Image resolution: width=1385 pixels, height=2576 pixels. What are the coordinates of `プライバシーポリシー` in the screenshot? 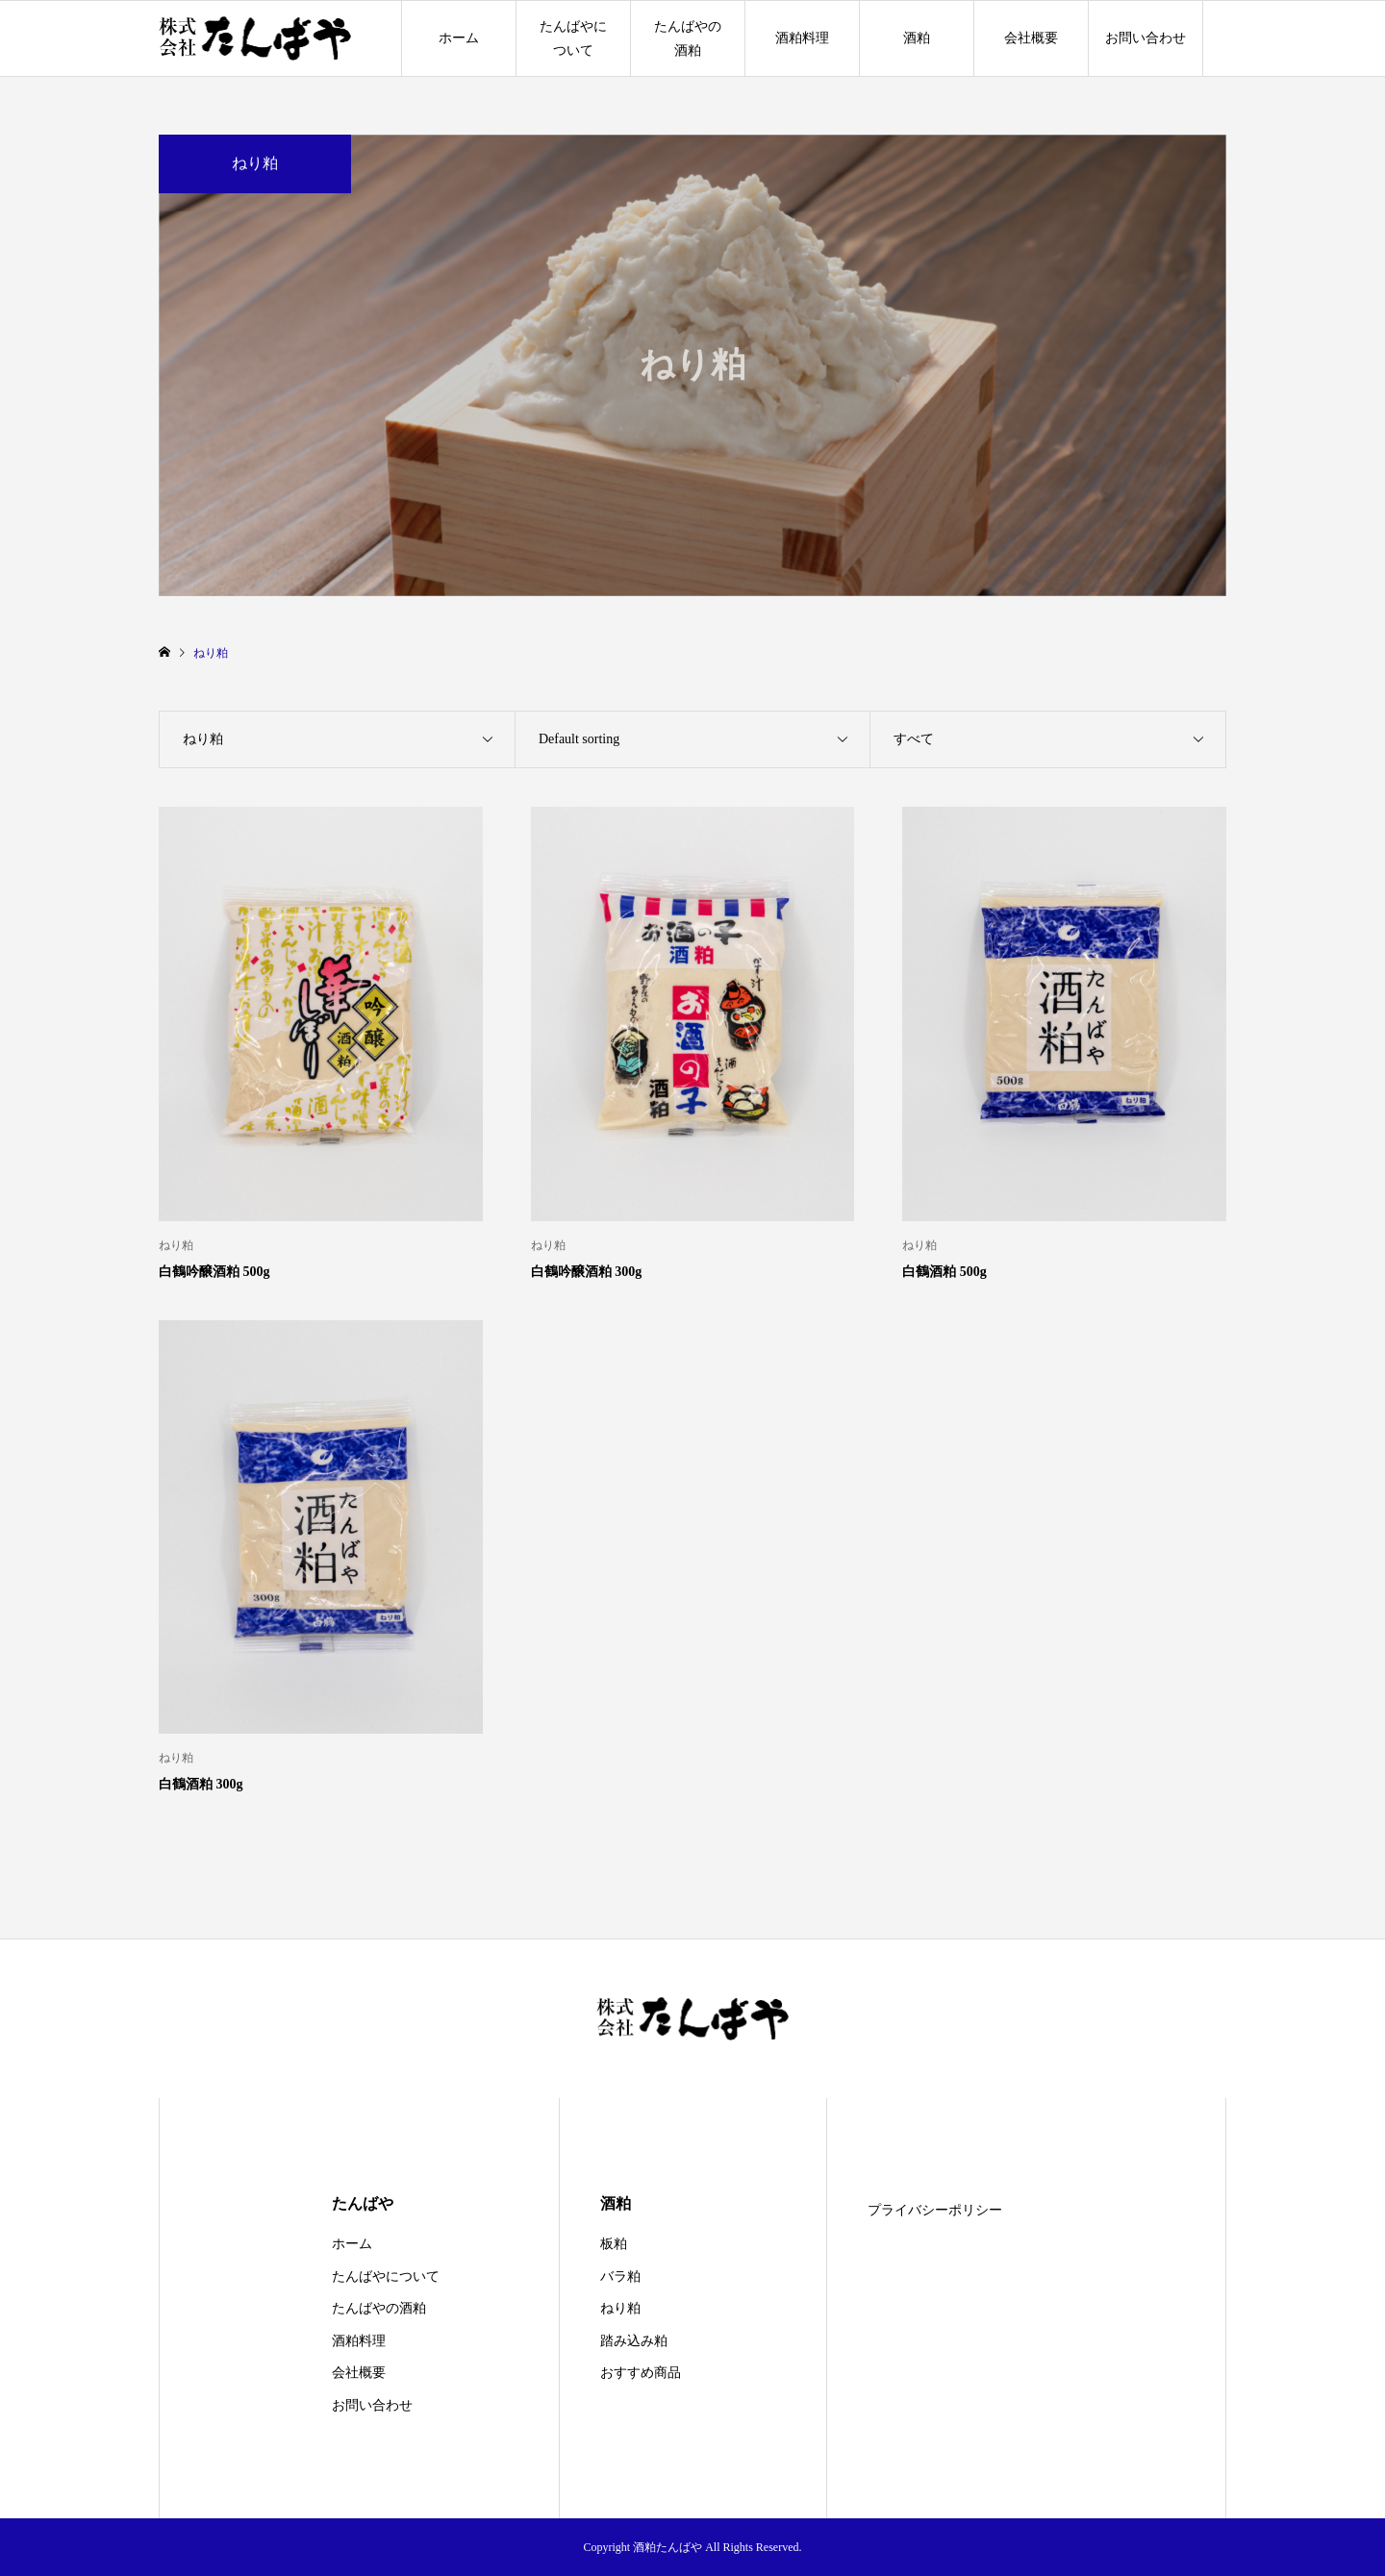 It's located at (935, 2210).